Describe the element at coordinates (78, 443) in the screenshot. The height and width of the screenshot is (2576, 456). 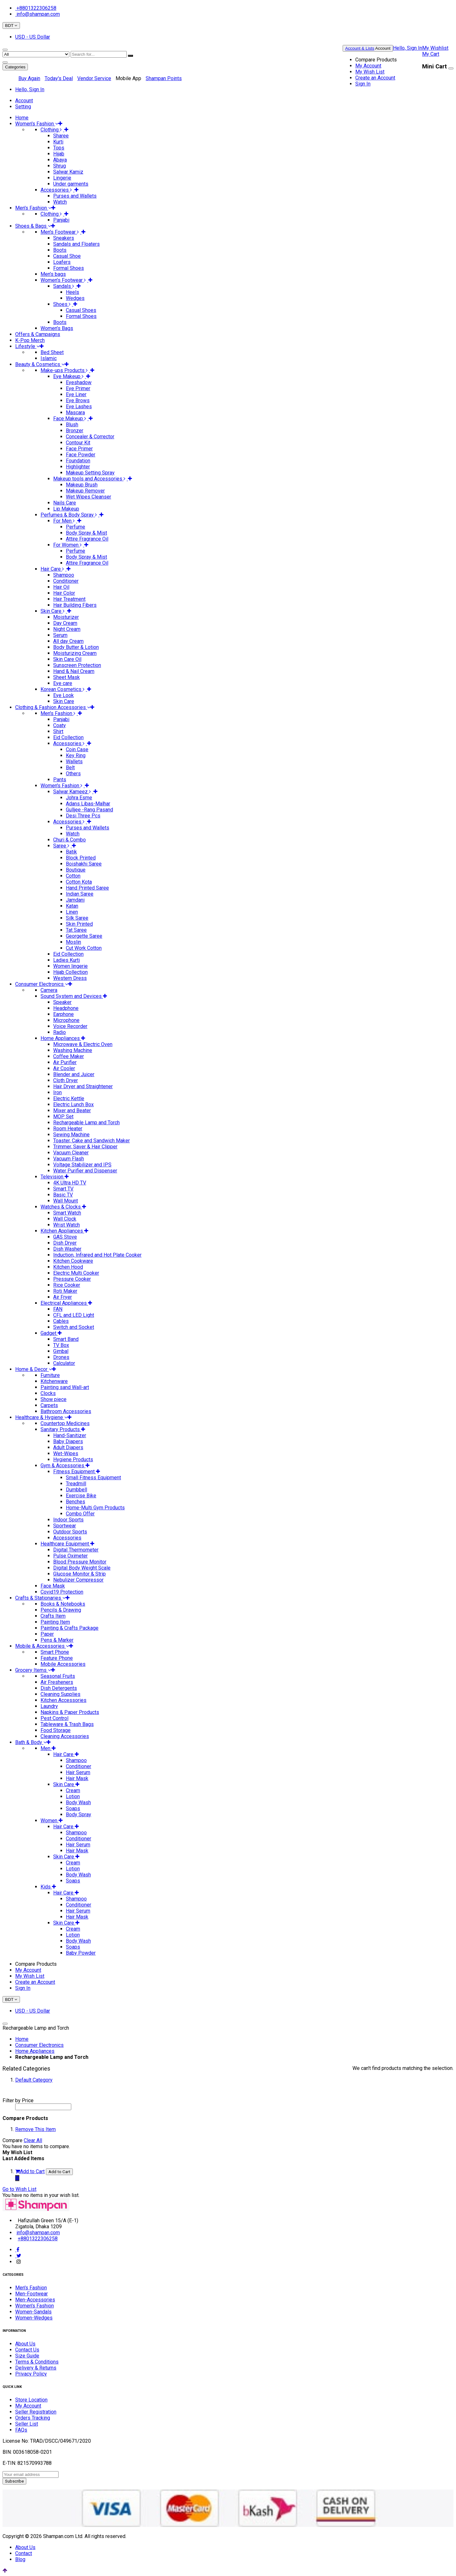
I see `Contour Kit` at that location.